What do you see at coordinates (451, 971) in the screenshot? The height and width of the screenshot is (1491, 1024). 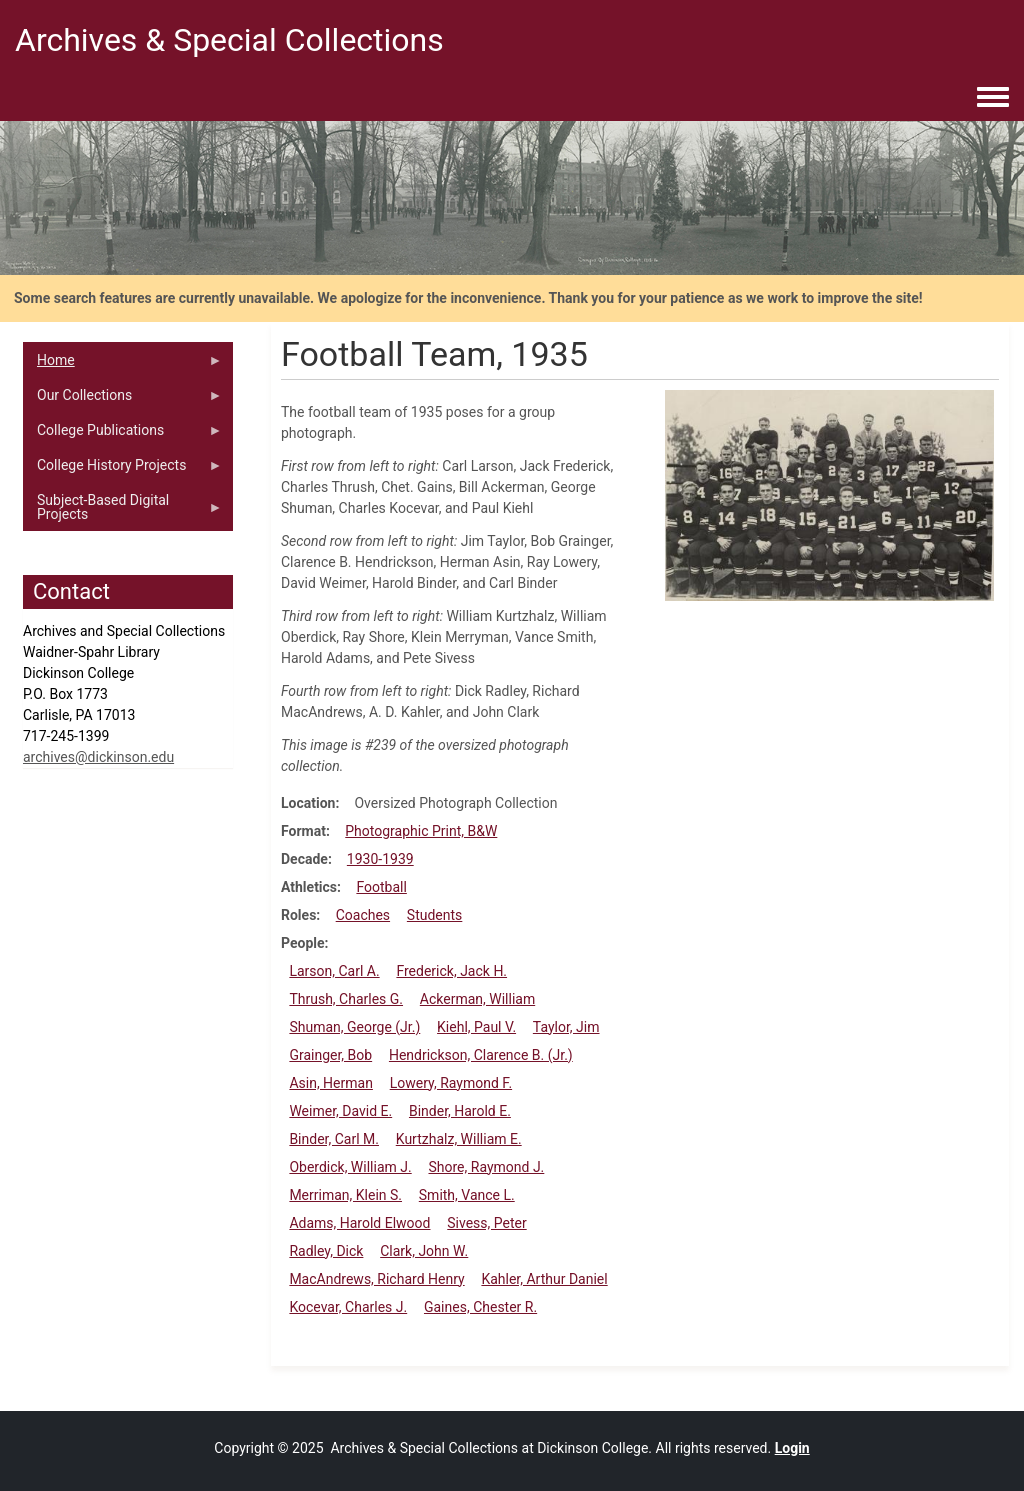 I see `Frederick, Jack H.` at bounding box center [451, 971].